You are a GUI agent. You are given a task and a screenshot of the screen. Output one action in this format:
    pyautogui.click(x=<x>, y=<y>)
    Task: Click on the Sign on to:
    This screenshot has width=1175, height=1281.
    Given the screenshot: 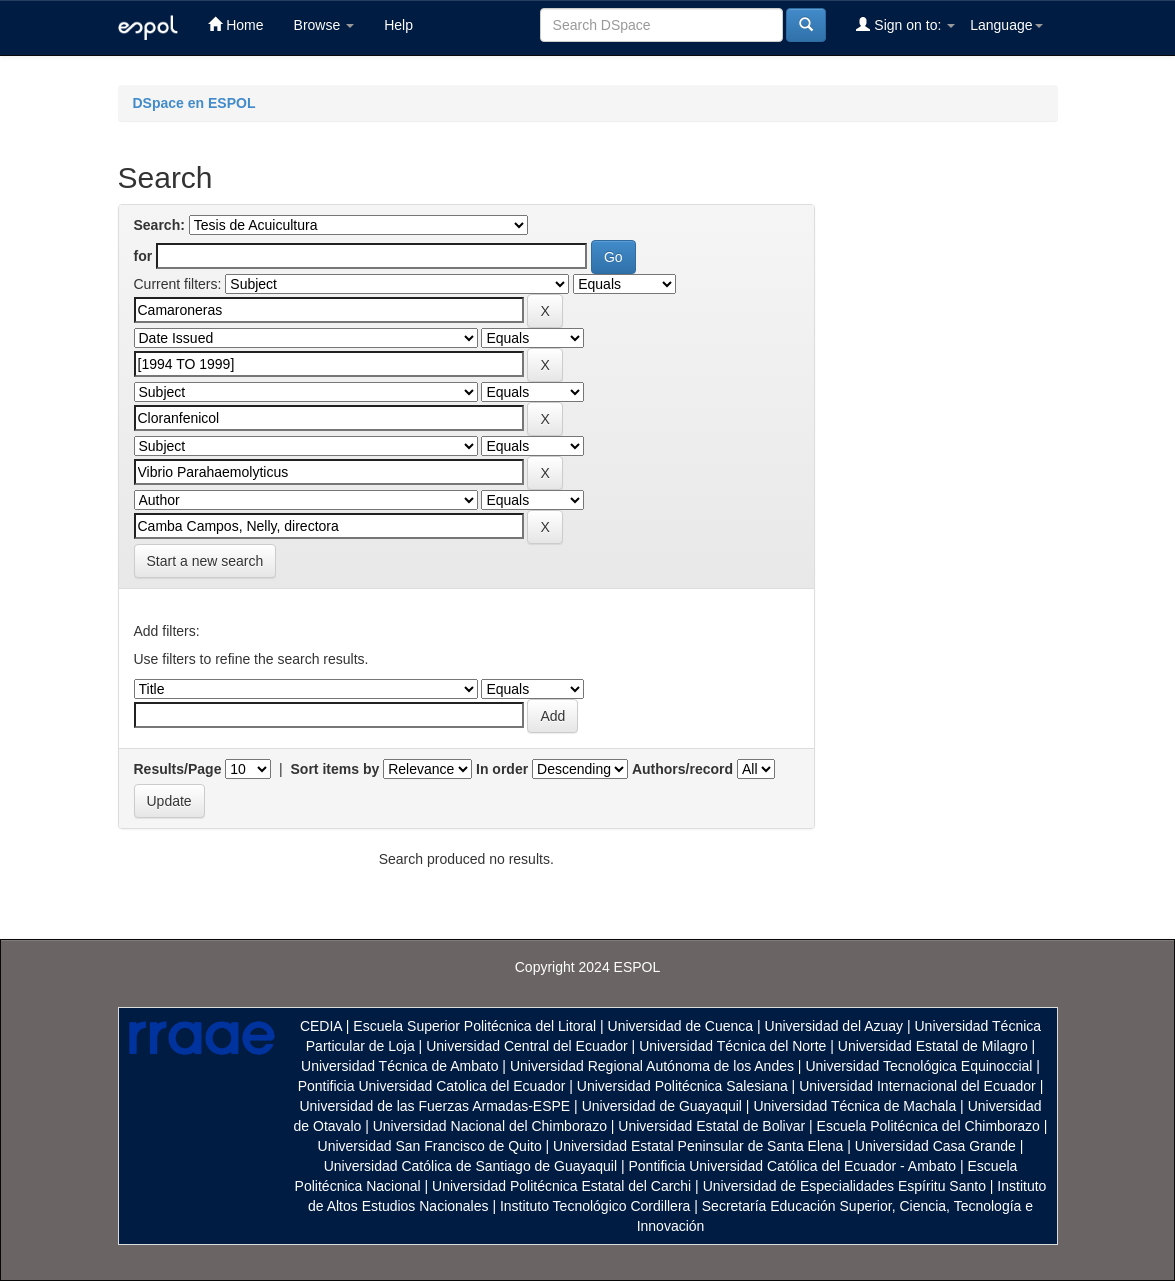 What is the action you would take?
    pyautogui.click(x=905, y=24)
    